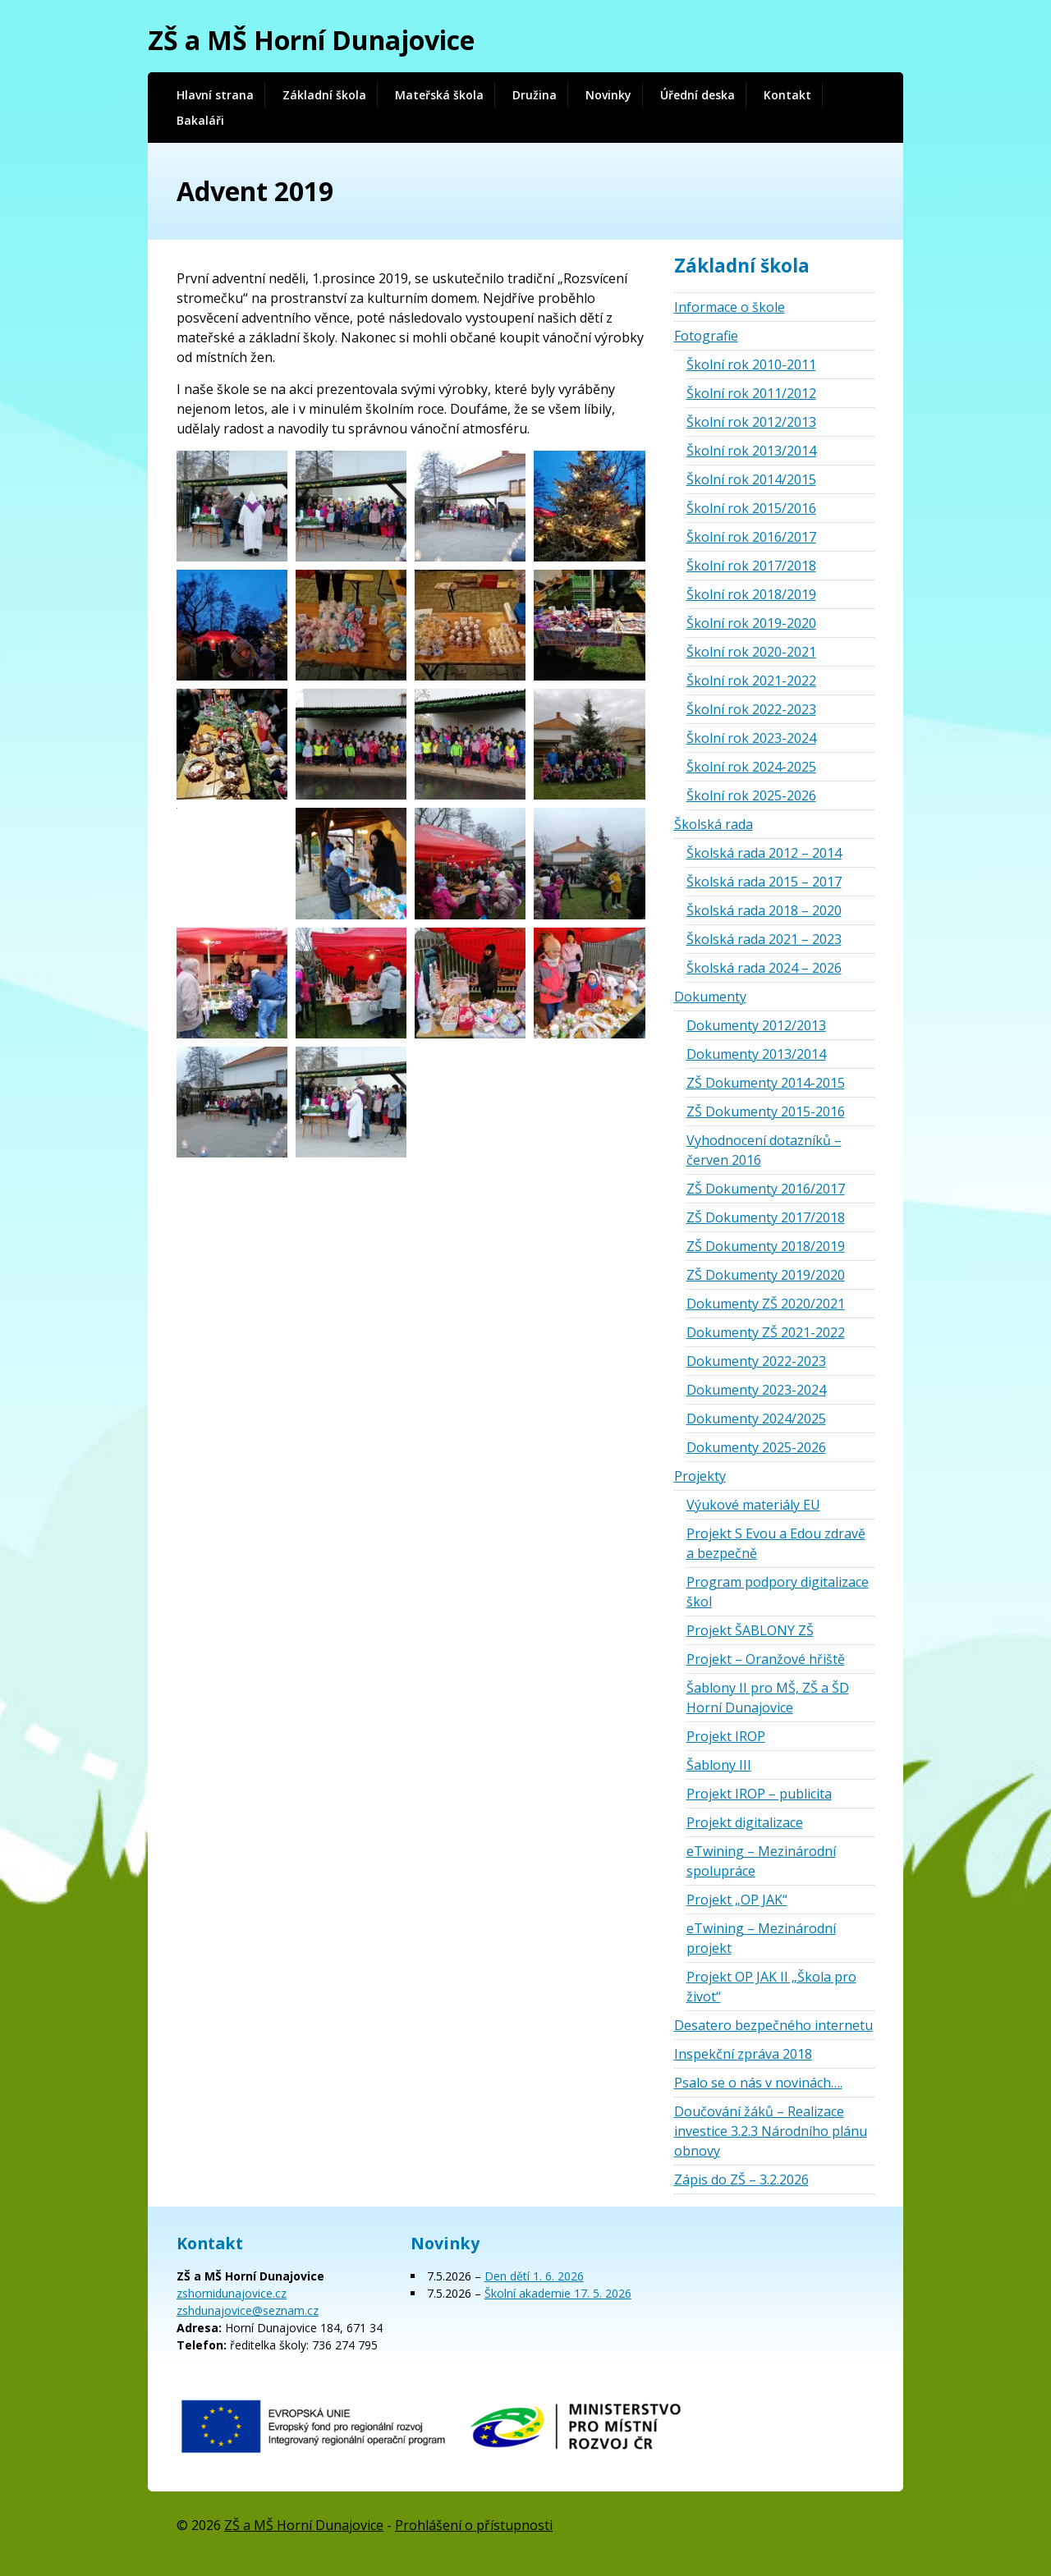 This screenshot has width=1051, height=2576. What do you see at coordinates (713, 824) in the screenshot?
I see `Školská rada` at bounding box center [713, 824].